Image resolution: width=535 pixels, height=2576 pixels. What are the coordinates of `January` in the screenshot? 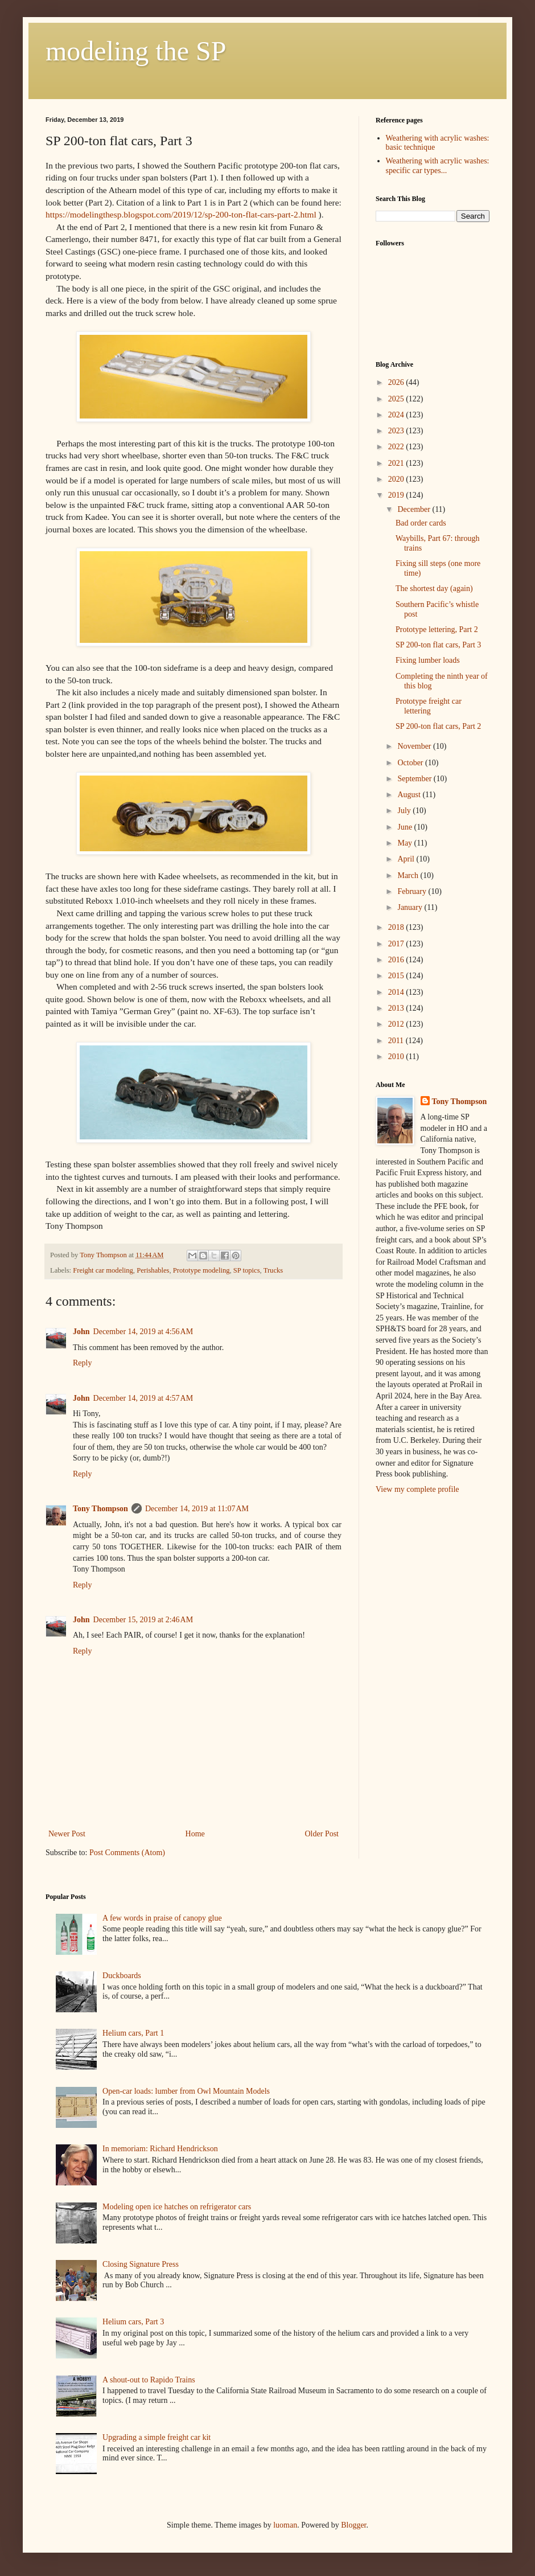 It's located at (410, 907).